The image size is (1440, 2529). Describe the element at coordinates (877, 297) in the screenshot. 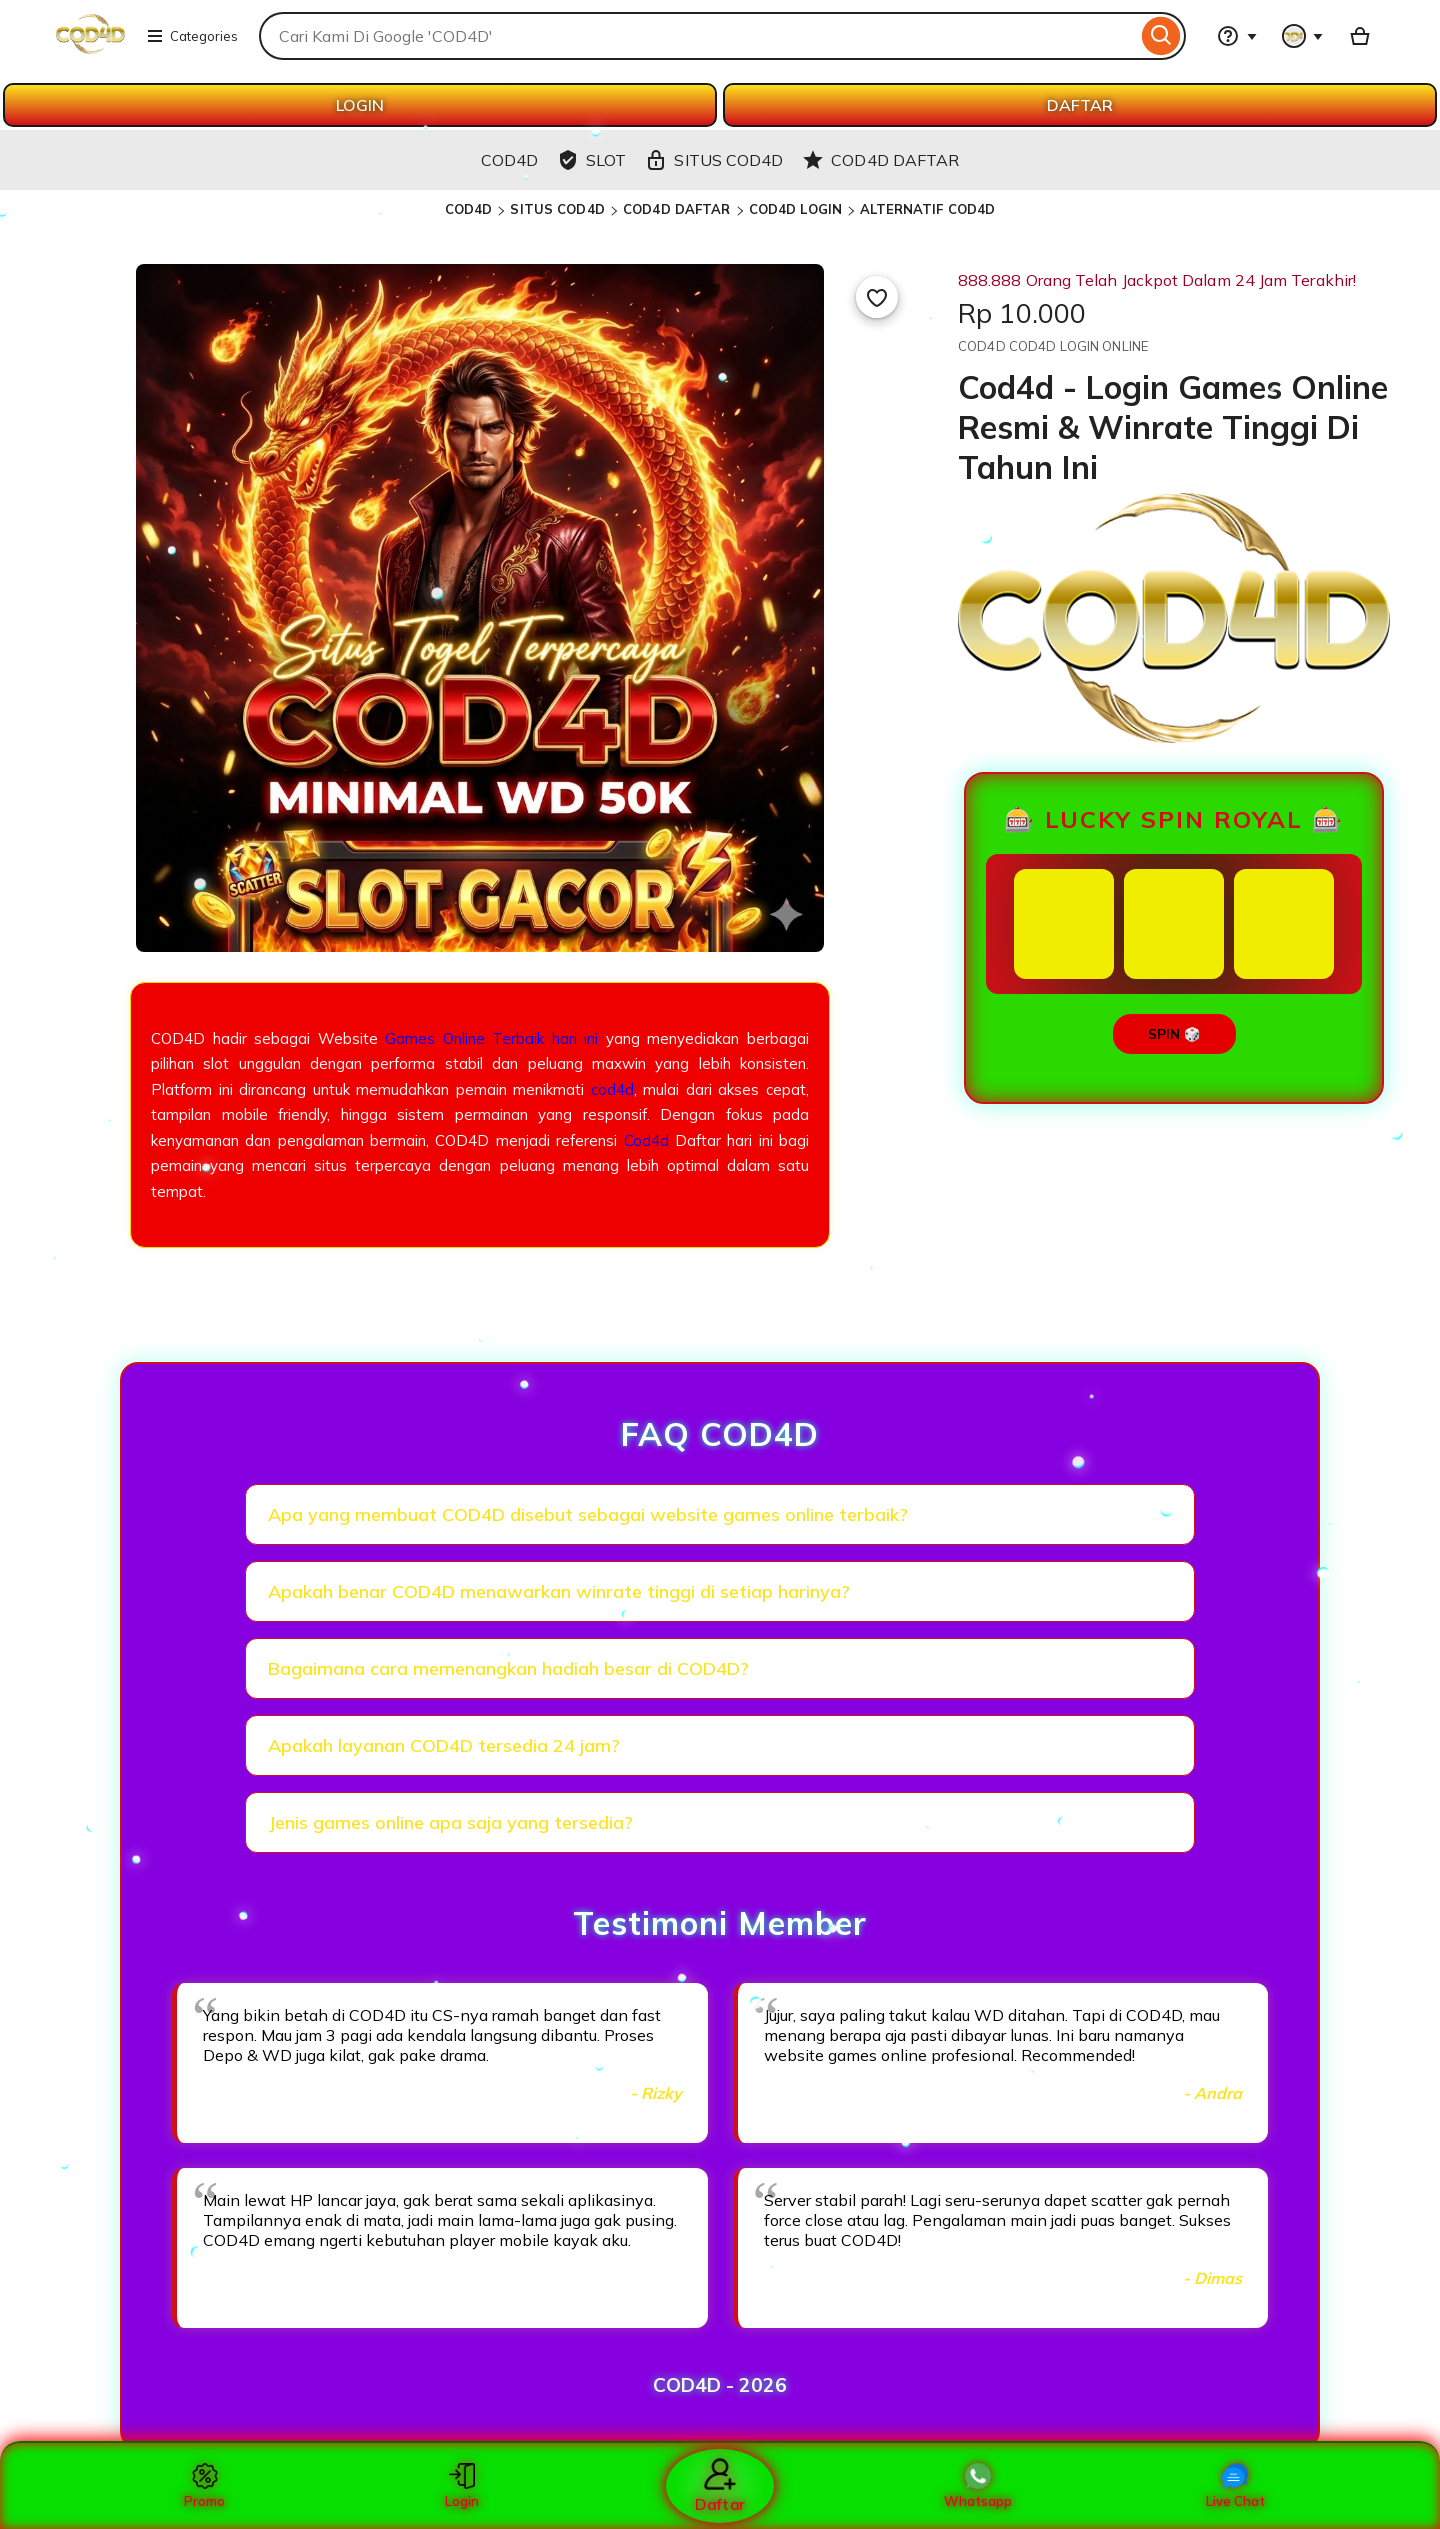

I see `[Add to Favourites]` at that location.